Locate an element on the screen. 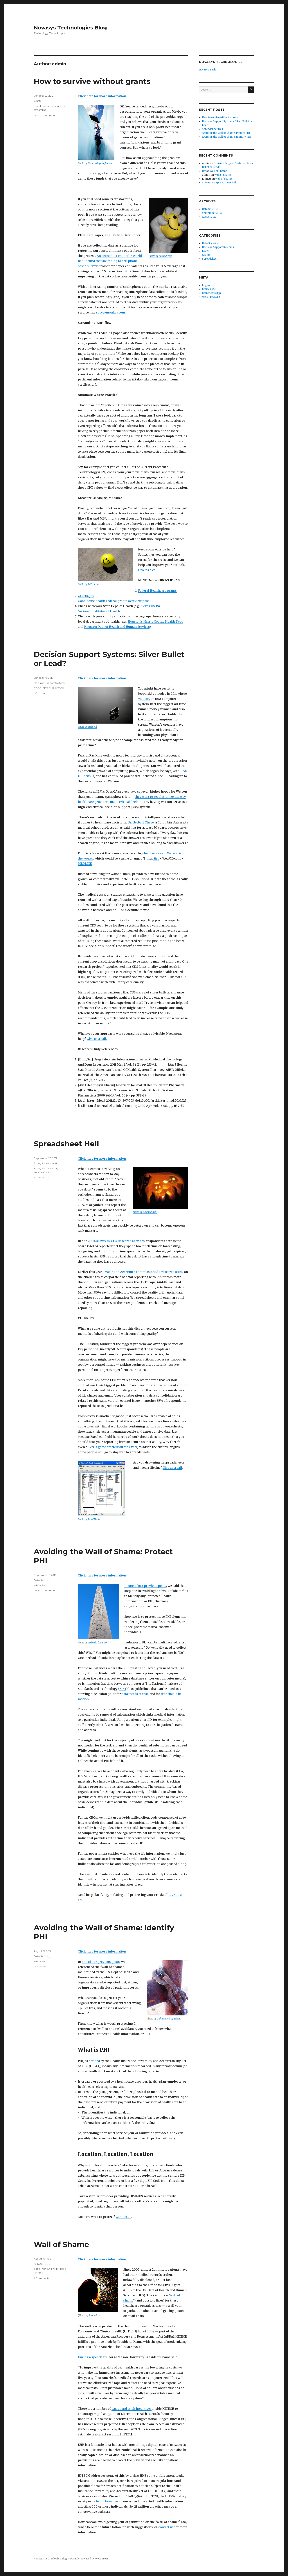 The width and height of the screenshot is (288, 2576). Comments is located at coordinates (211, 293).